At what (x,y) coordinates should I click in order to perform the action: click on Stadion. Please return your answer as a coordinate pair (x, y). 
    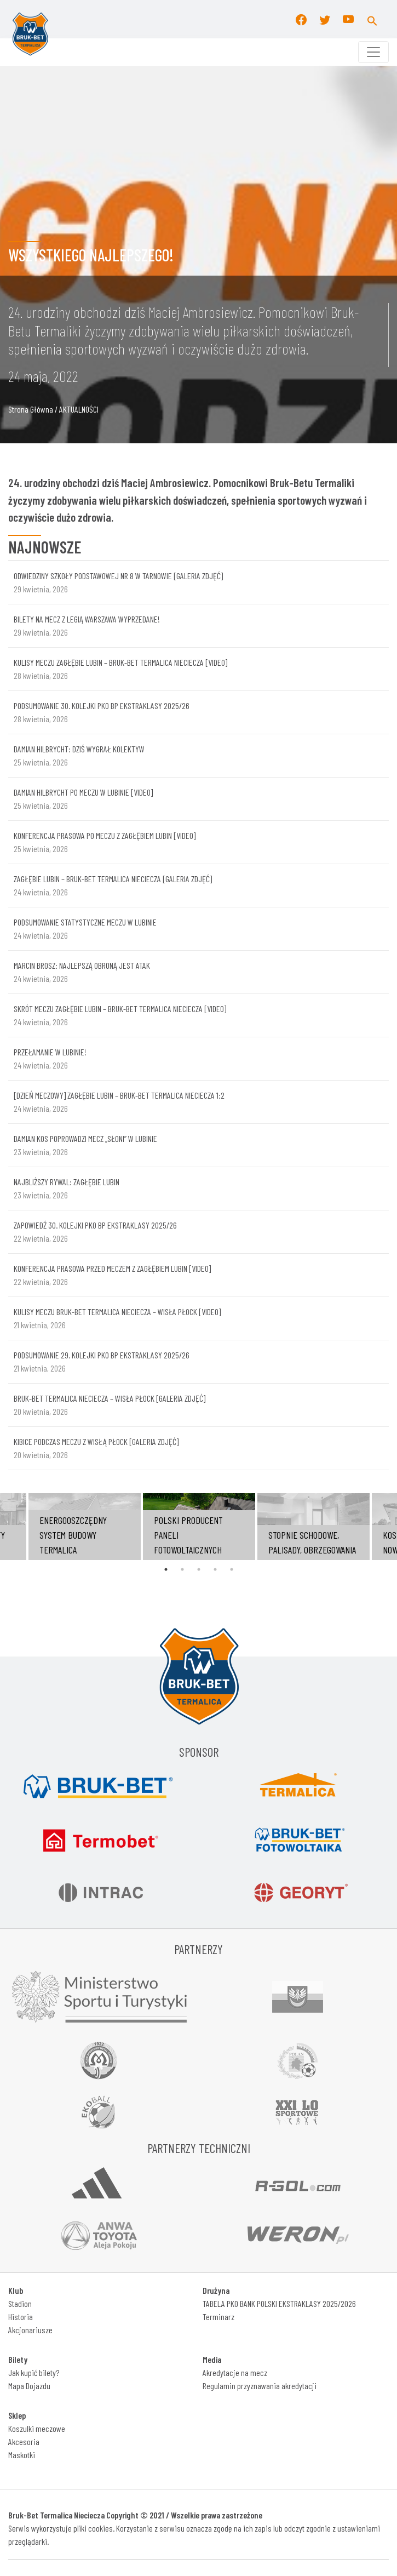
    Looking at the image, I should click on (20, 2303).